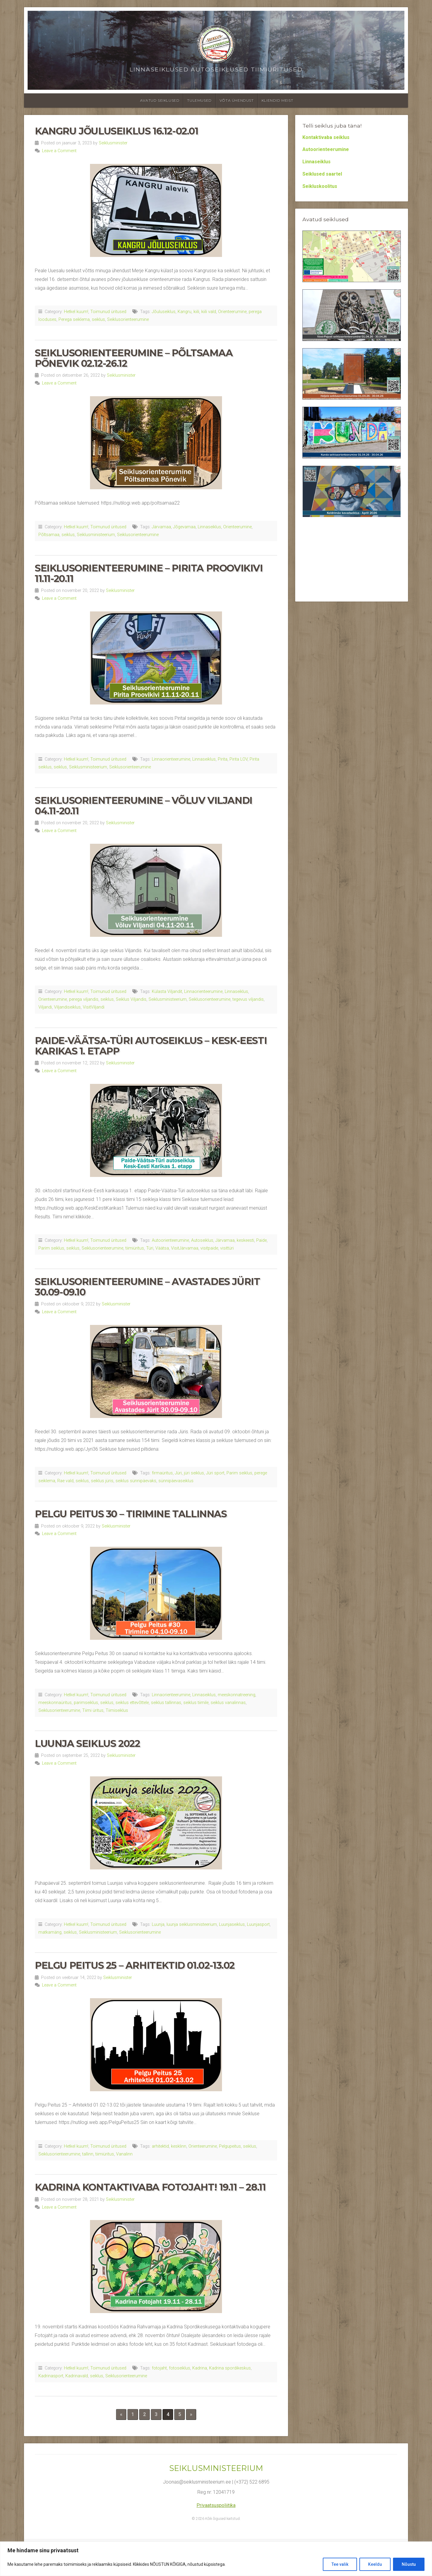  Describe the element at coordinates (216, 2558) in the screenshot. I see `[region]` at that location.